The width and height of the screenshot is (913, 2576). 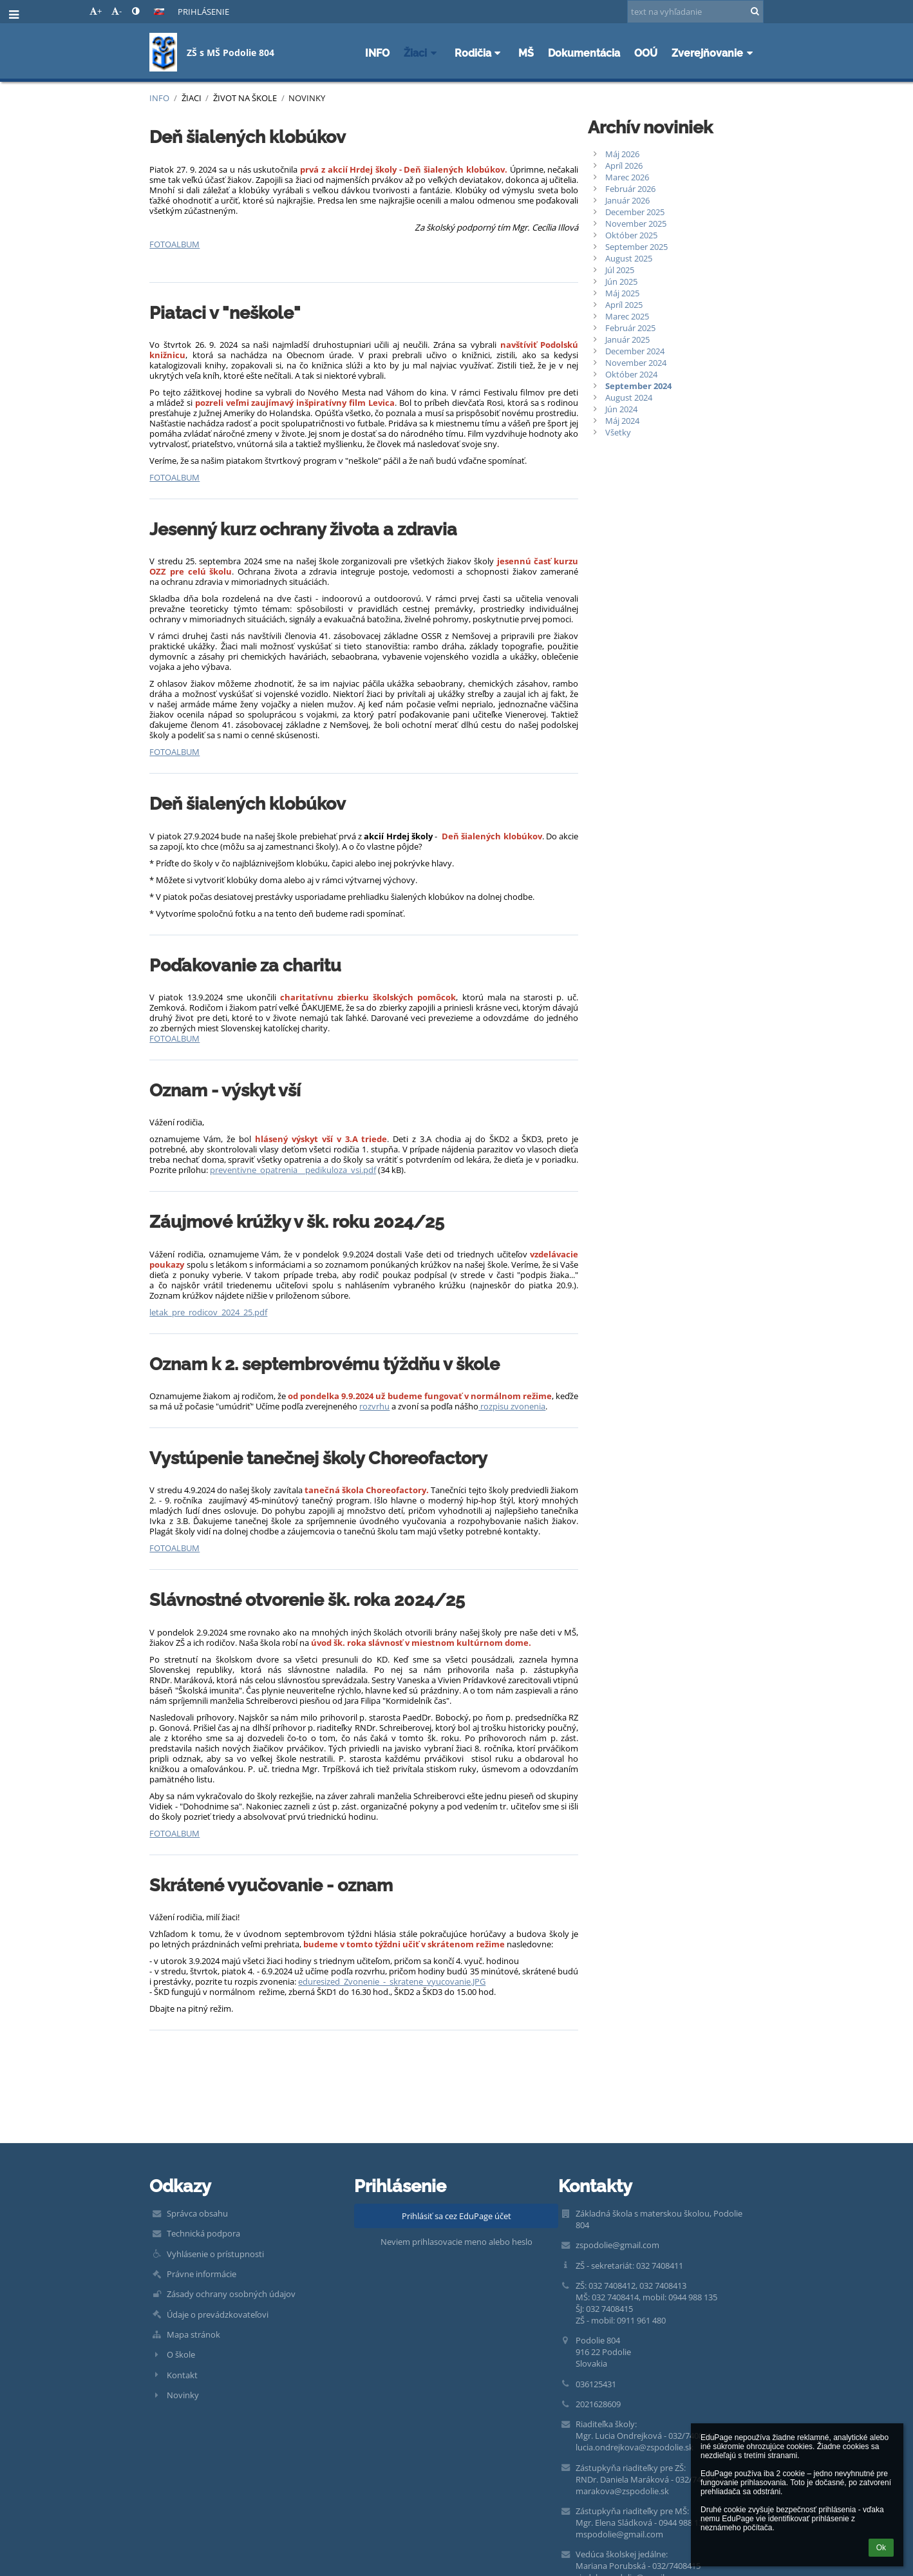 I want to click on November 2025, so click(x=635, y=223).